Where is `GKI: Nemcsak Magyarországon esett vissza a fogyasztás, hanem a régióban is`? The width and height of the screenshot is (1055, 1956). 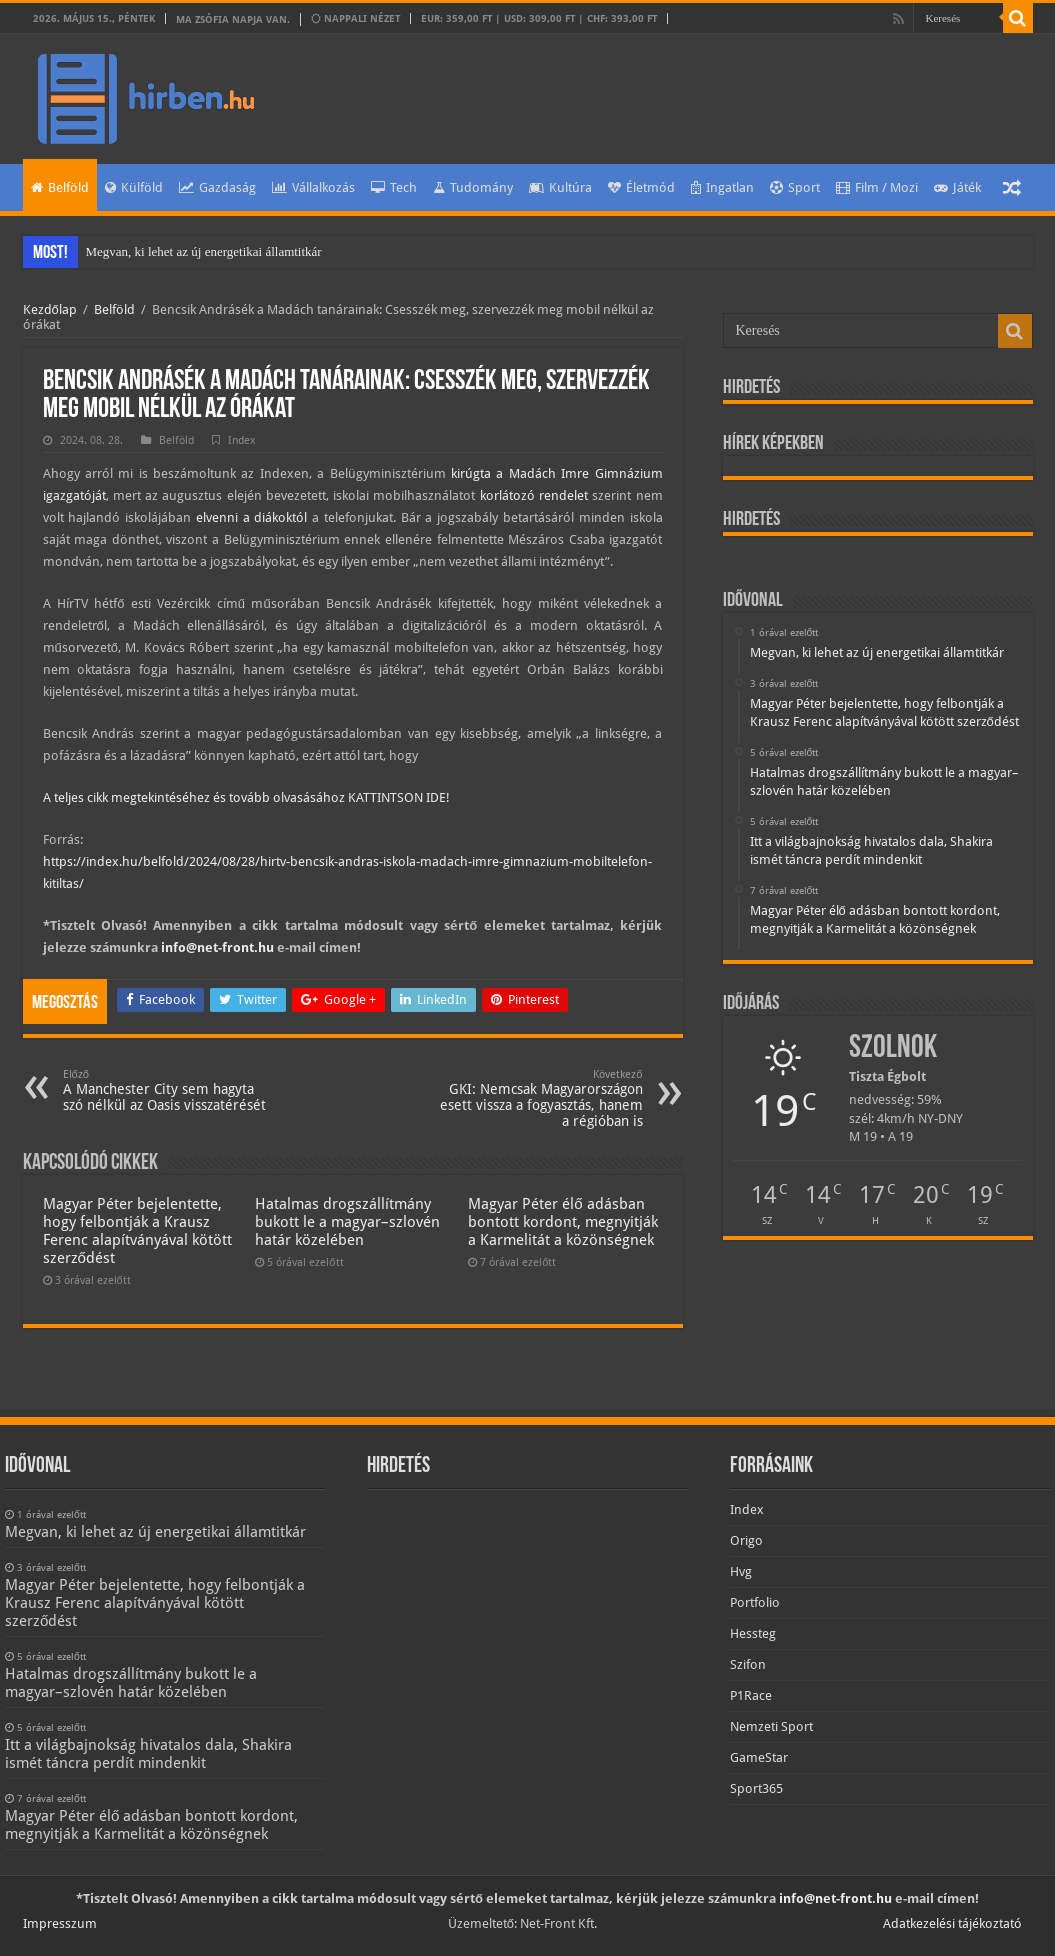 GKI: Nemcsak Magyarországon esett vissza a fogyasztás, hanem a régióban is is located at coordinates (540, 1098).